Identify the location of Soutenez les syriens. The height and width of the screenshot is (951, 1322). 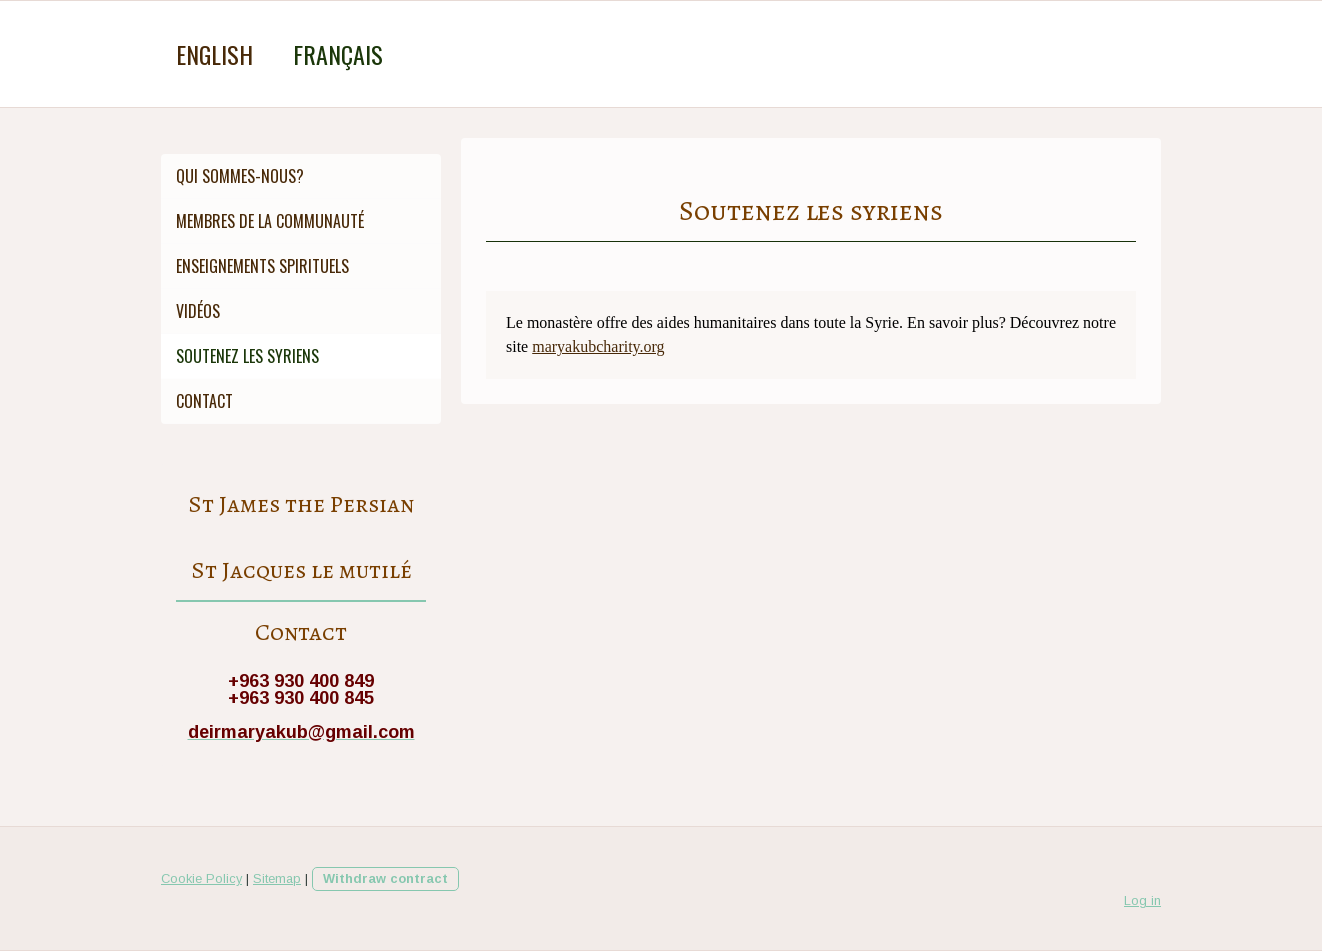
(247, 356).